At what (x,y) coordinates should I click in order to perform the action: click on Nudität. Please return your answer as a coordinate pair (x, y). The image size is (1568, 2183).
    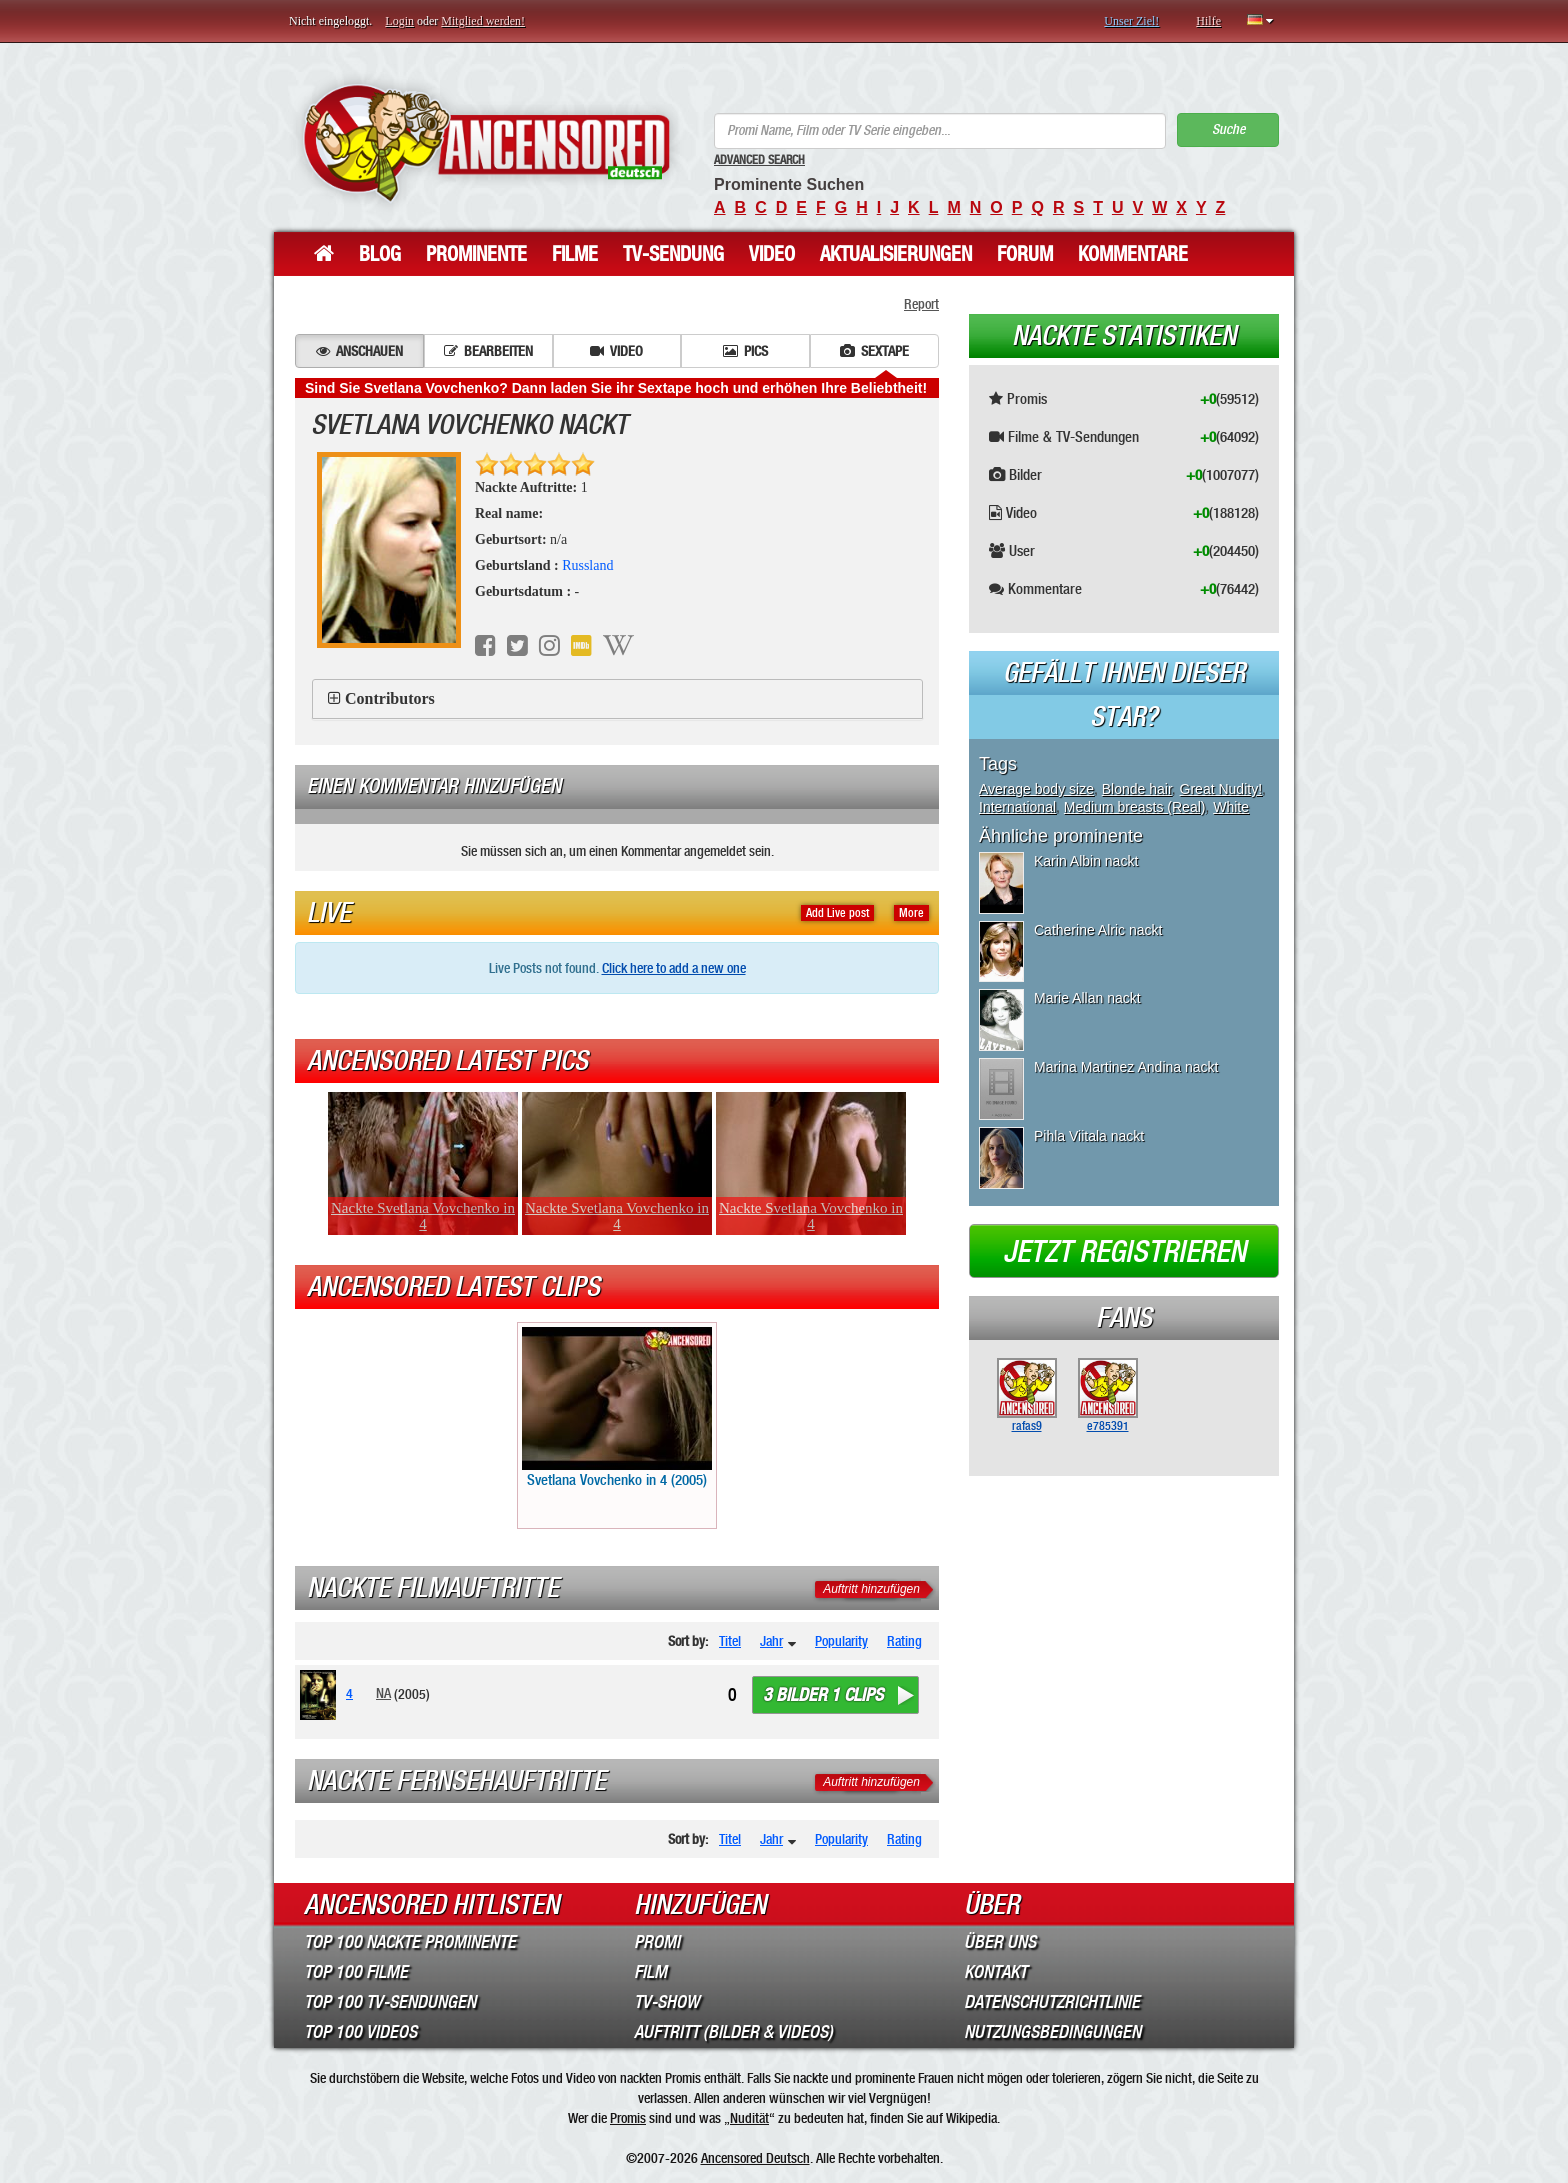
    Looking at the image, I should click on (749, 2118).